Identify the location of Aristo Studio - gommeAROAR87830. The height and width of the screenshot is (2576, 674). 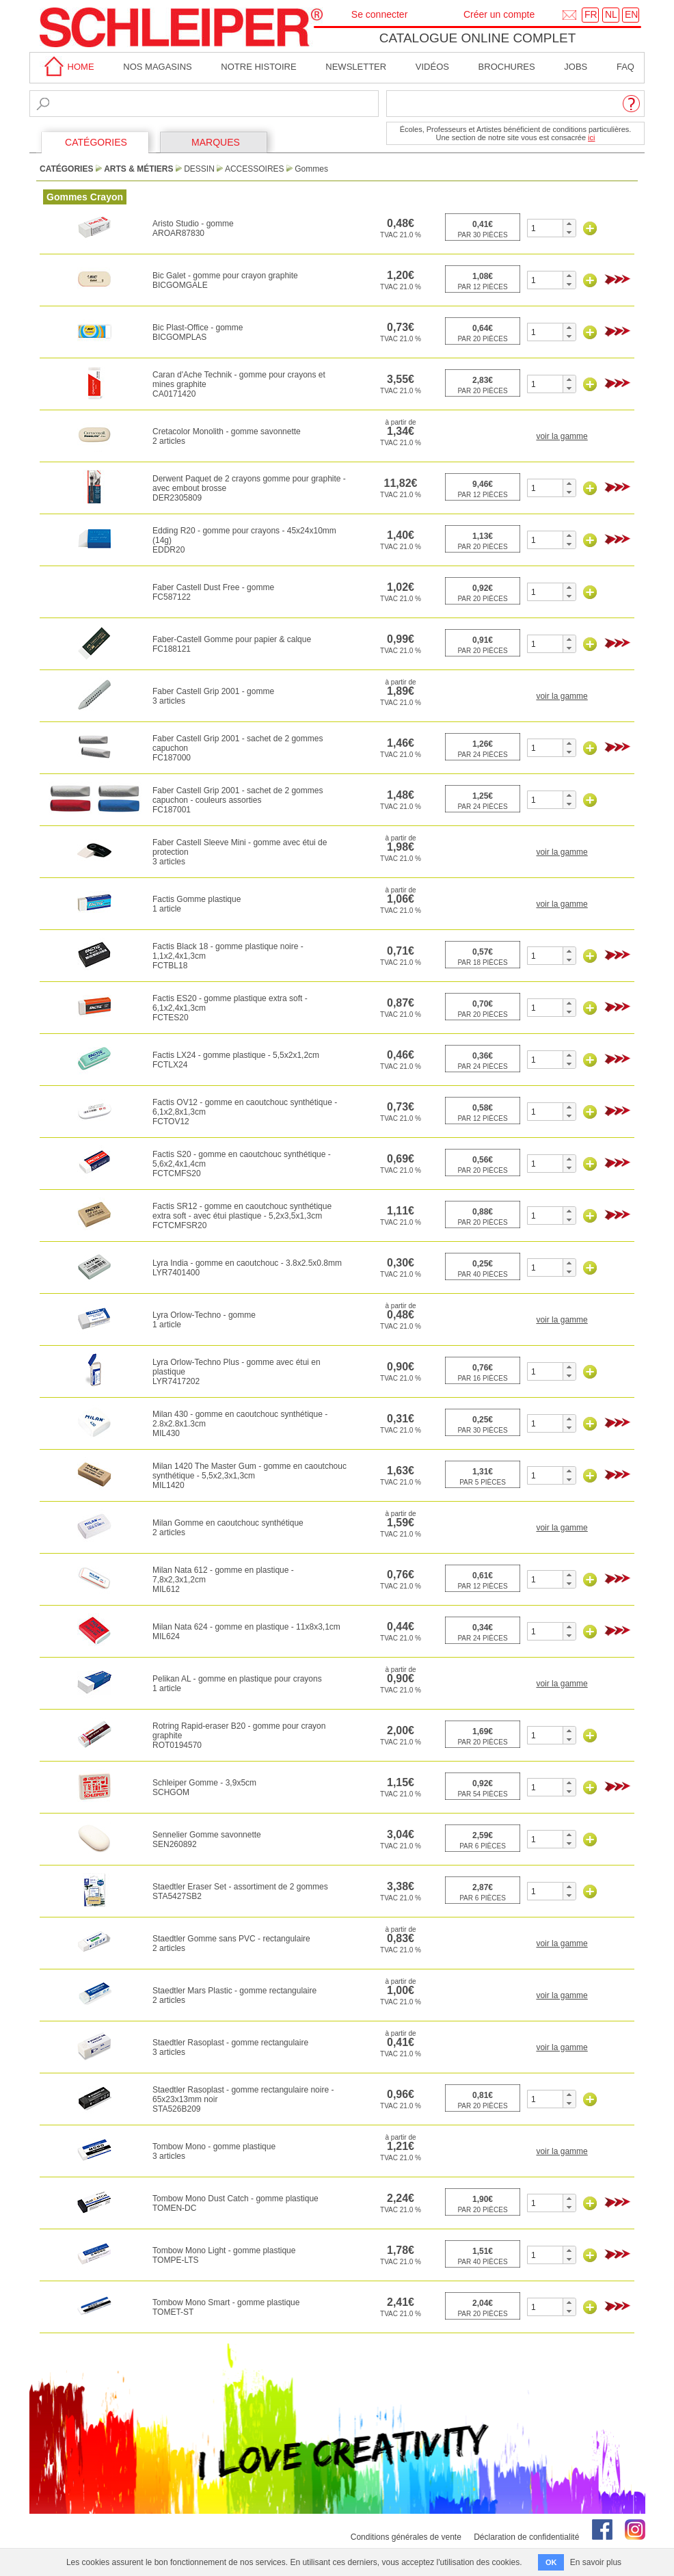
(193, 228).